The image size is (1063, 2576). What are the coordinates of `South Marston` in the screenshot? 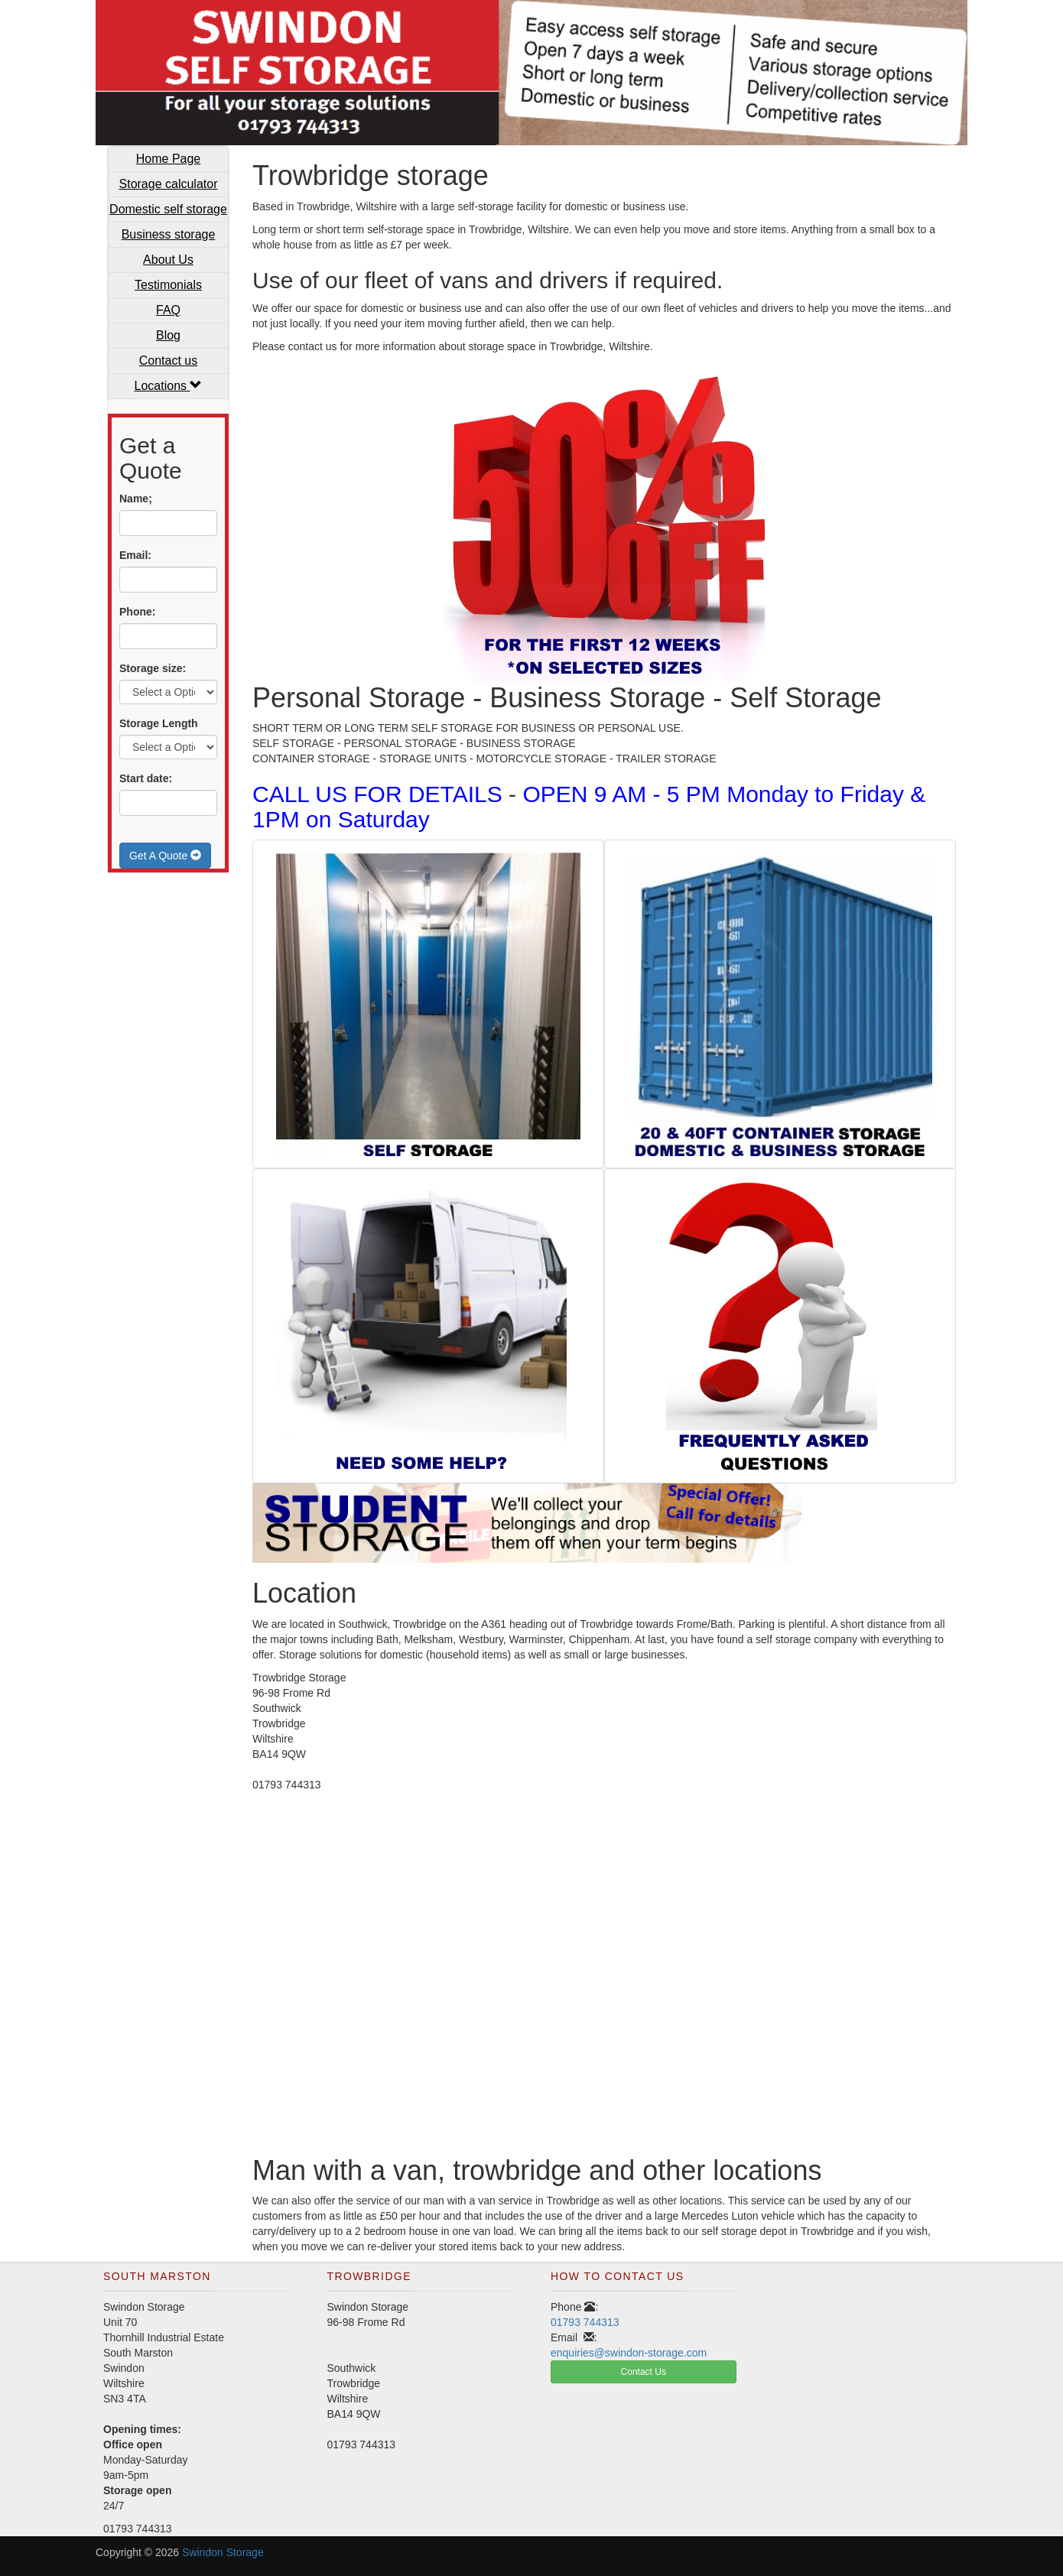 It's located at (157, 2276).